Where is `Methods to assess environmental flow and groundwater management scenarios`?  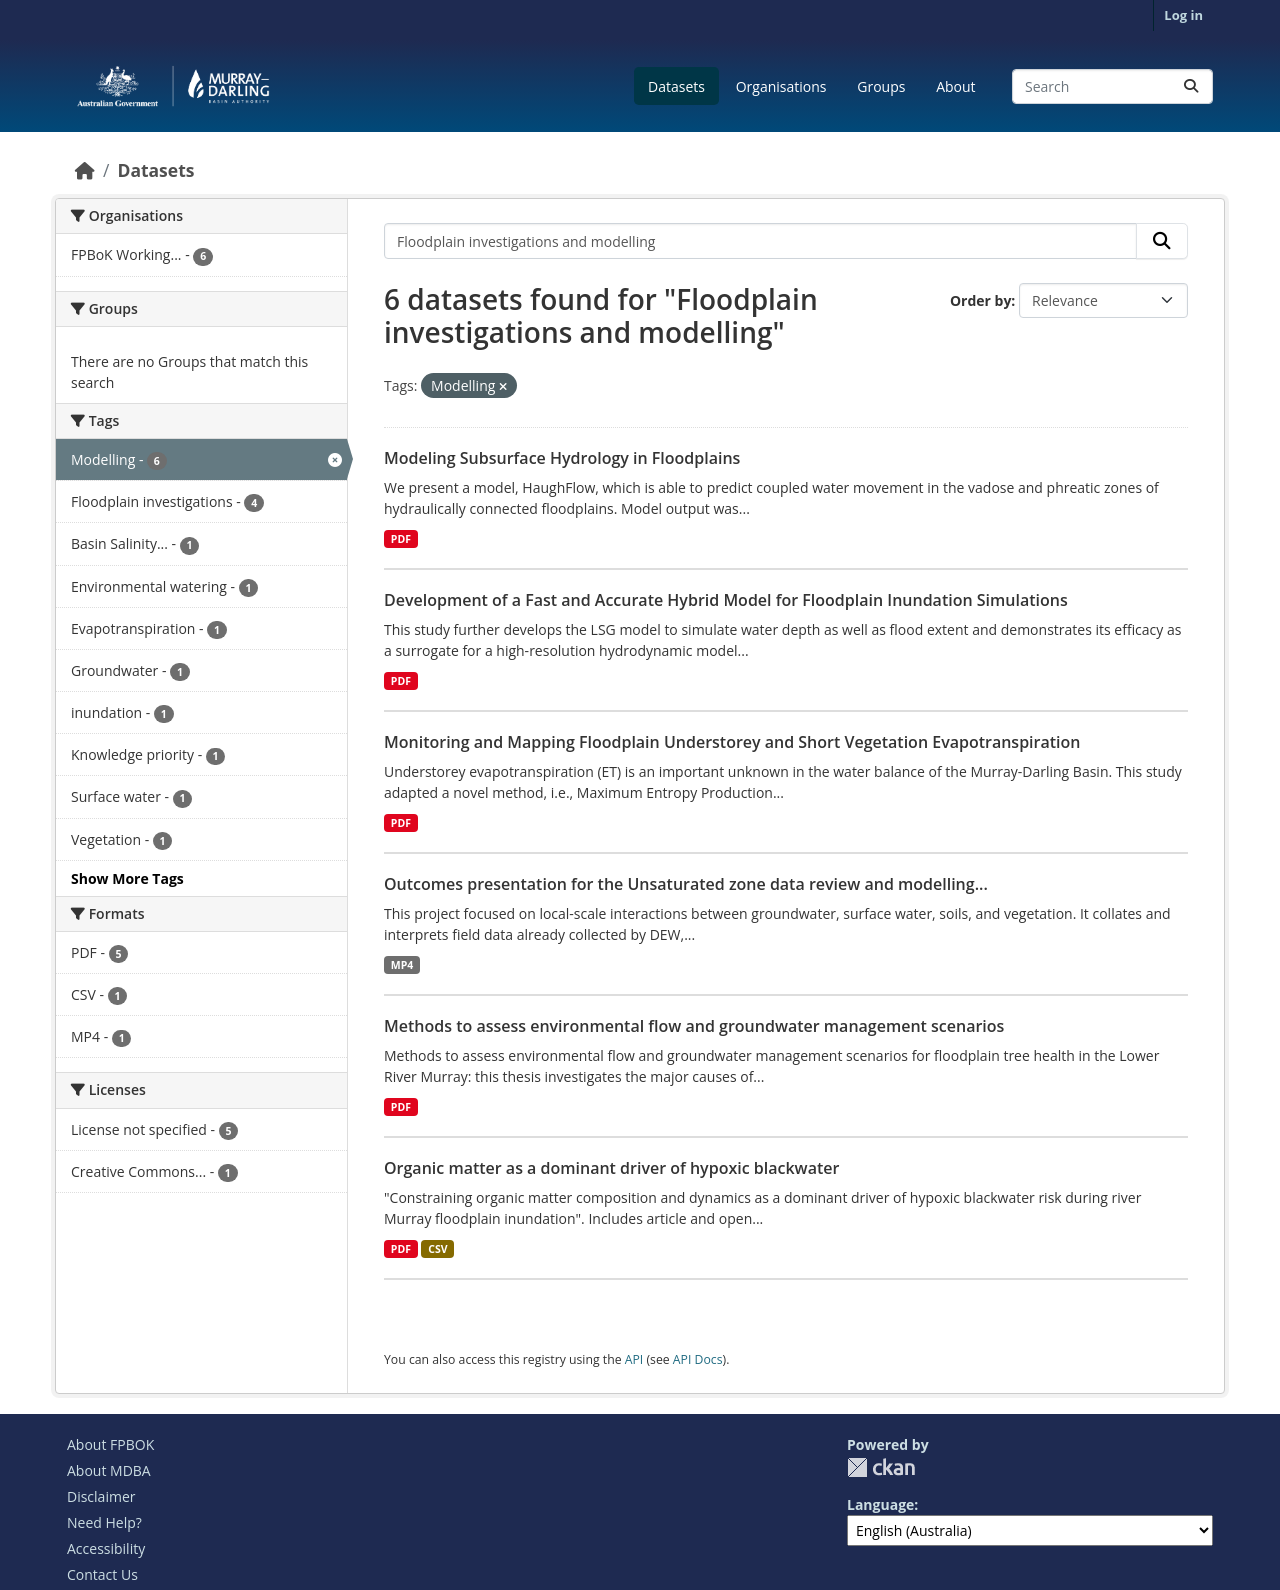 Methods to assess environmental flow and groundwater management scenarios is located at coordinates (694, 1026).